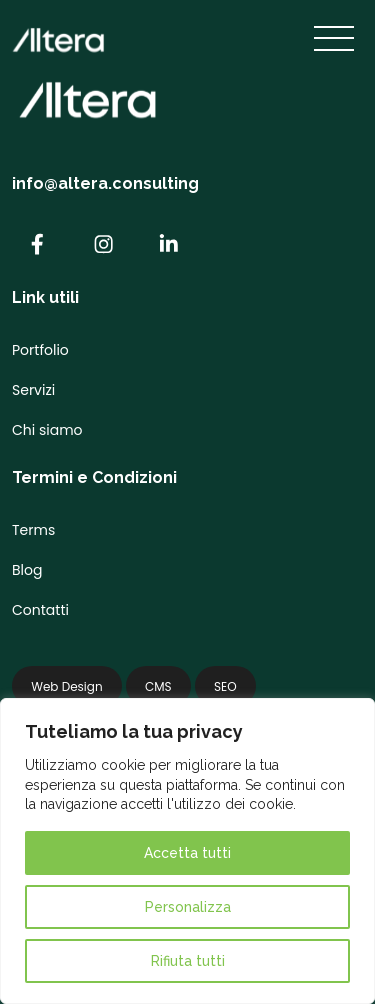 The height and width of the screenshot is (1004, 375). I want to click on Terms, so click(33, 530).